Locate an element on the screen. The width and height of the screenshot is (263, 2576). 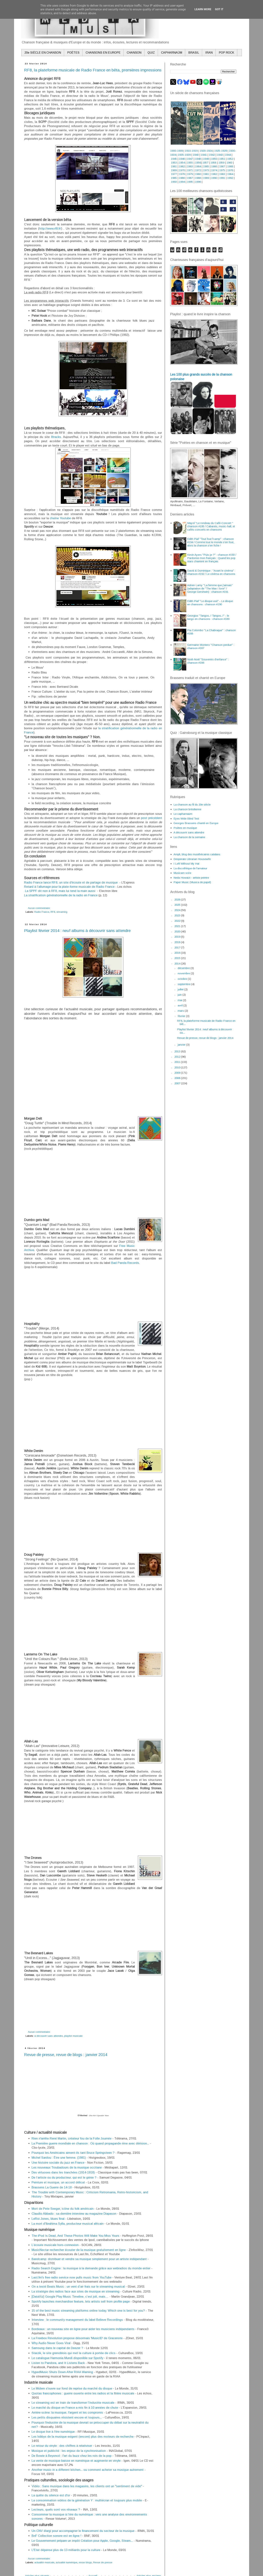
1955 is located at coordinates (190, 162).